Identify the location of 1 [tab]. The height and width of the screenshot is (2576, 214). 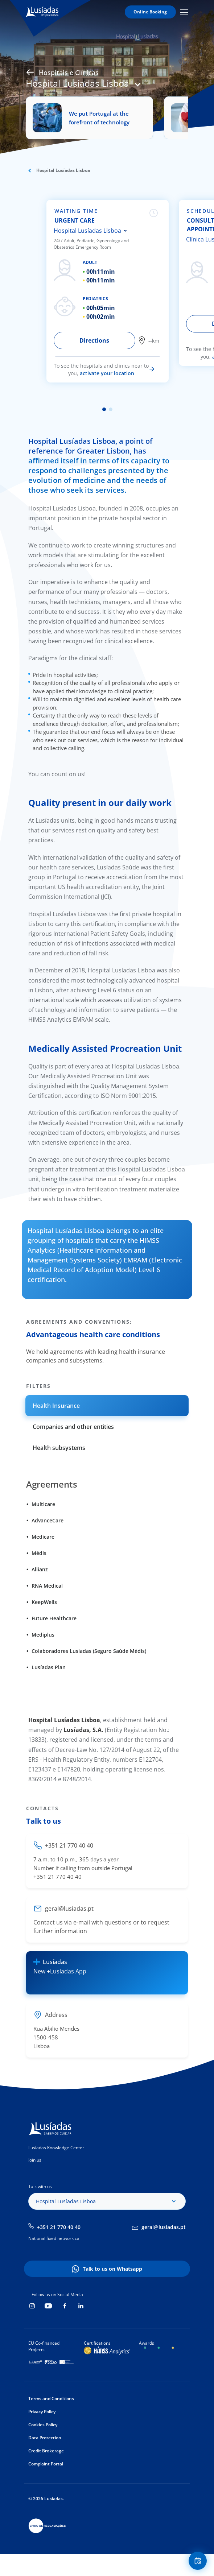
(104, 409).